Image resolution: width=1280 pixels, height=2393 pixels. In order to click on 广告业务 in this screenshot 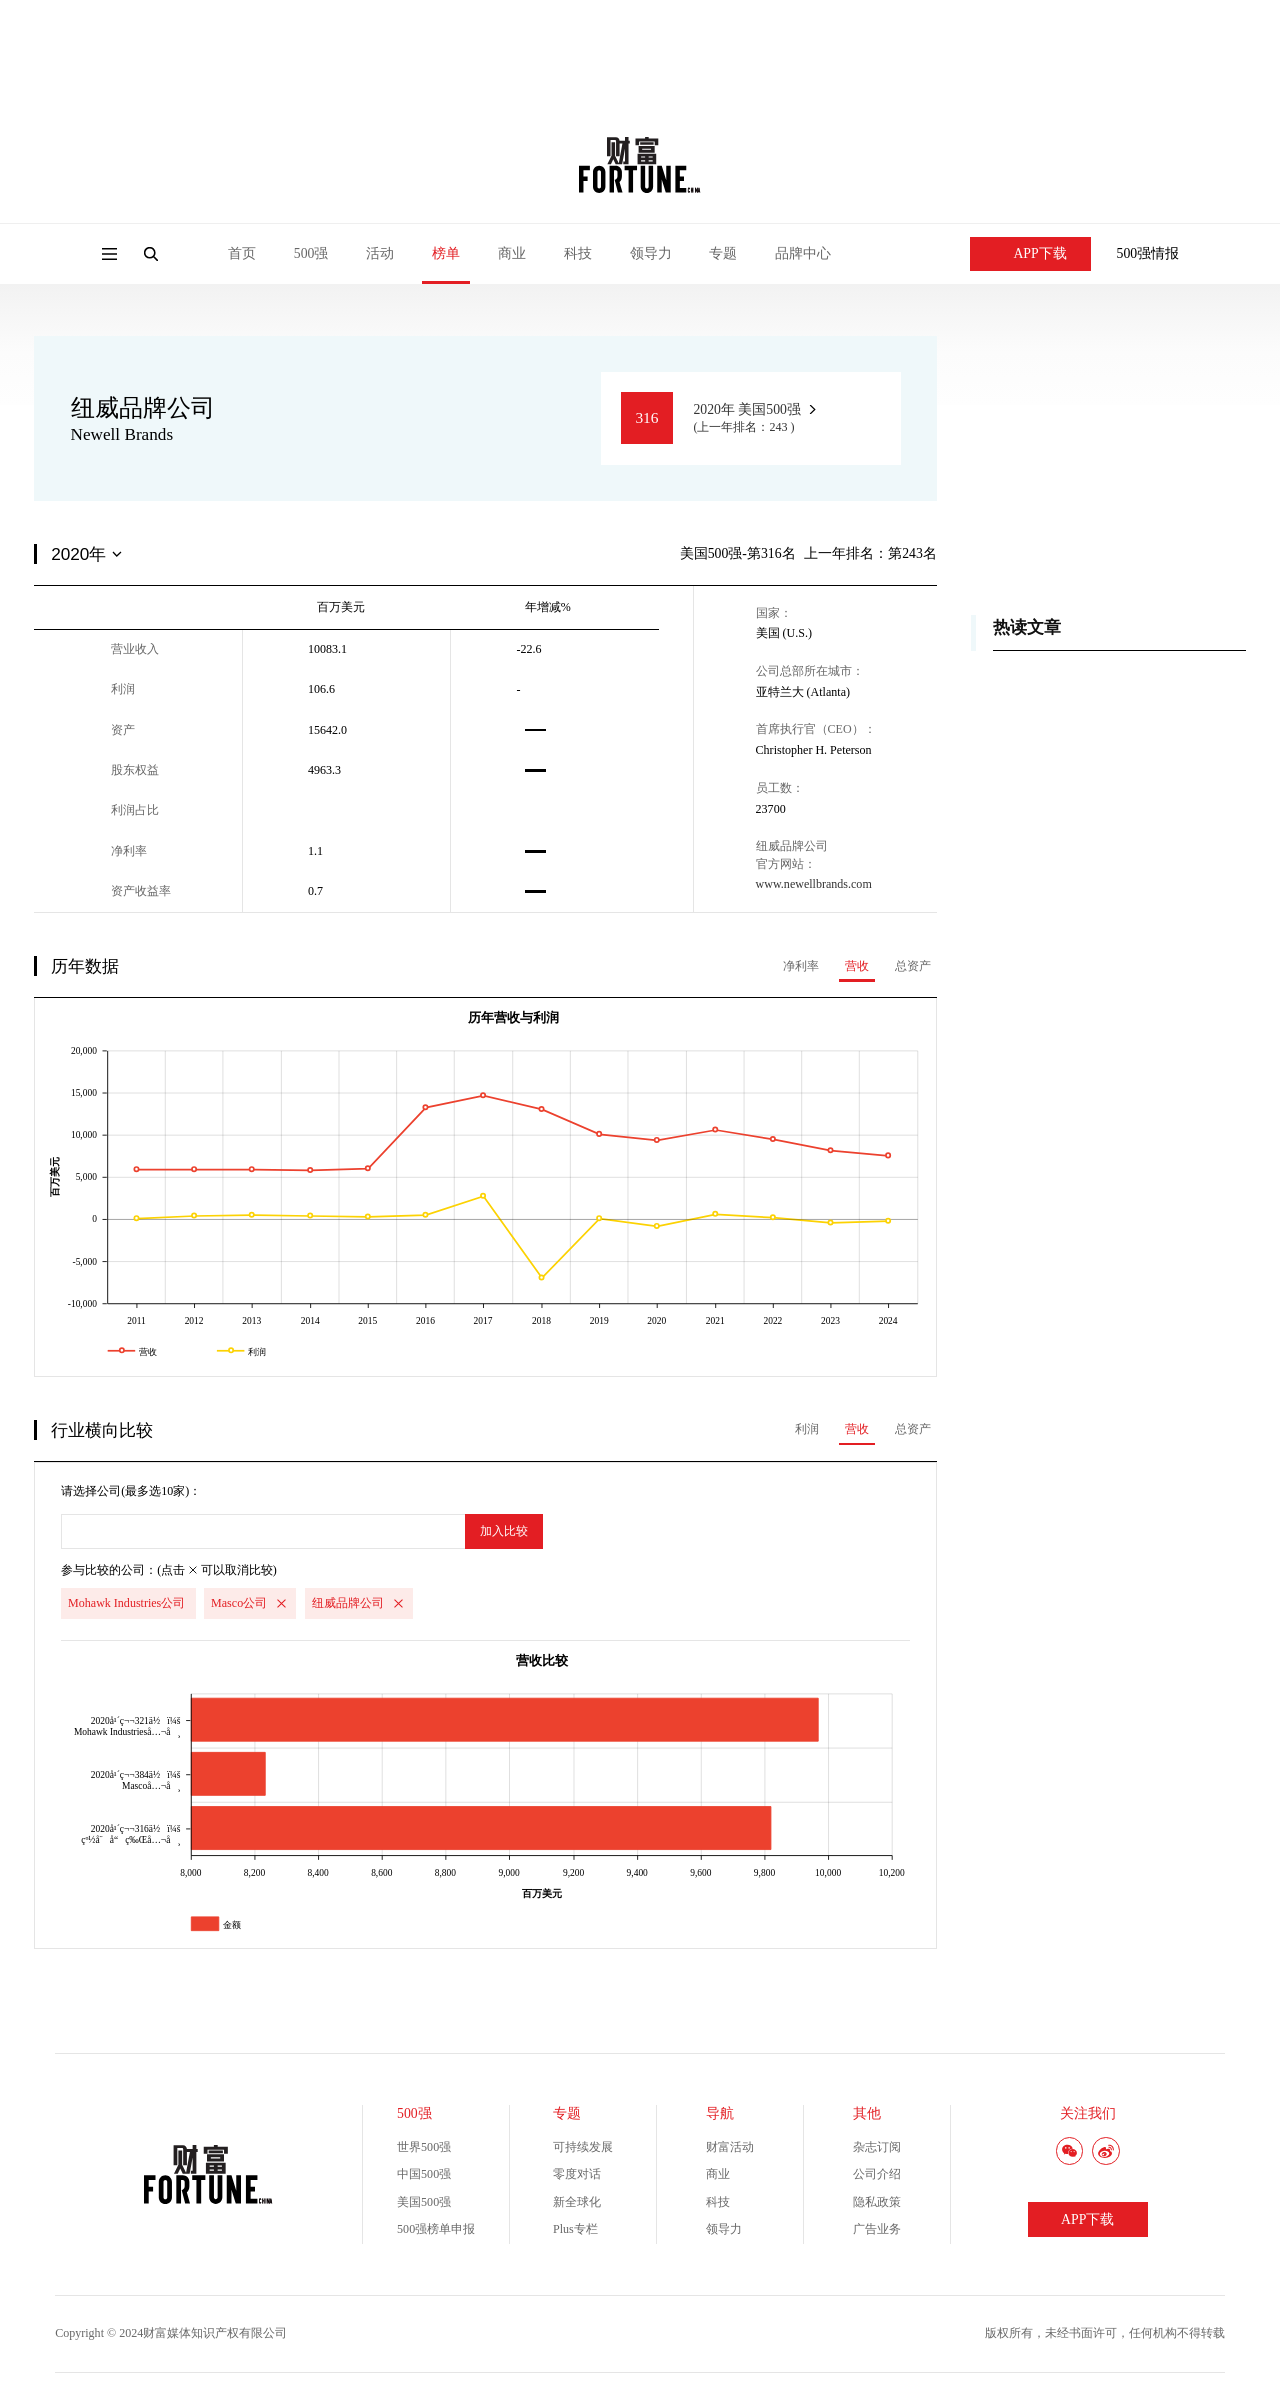, I will do `click(877, 2229)`.